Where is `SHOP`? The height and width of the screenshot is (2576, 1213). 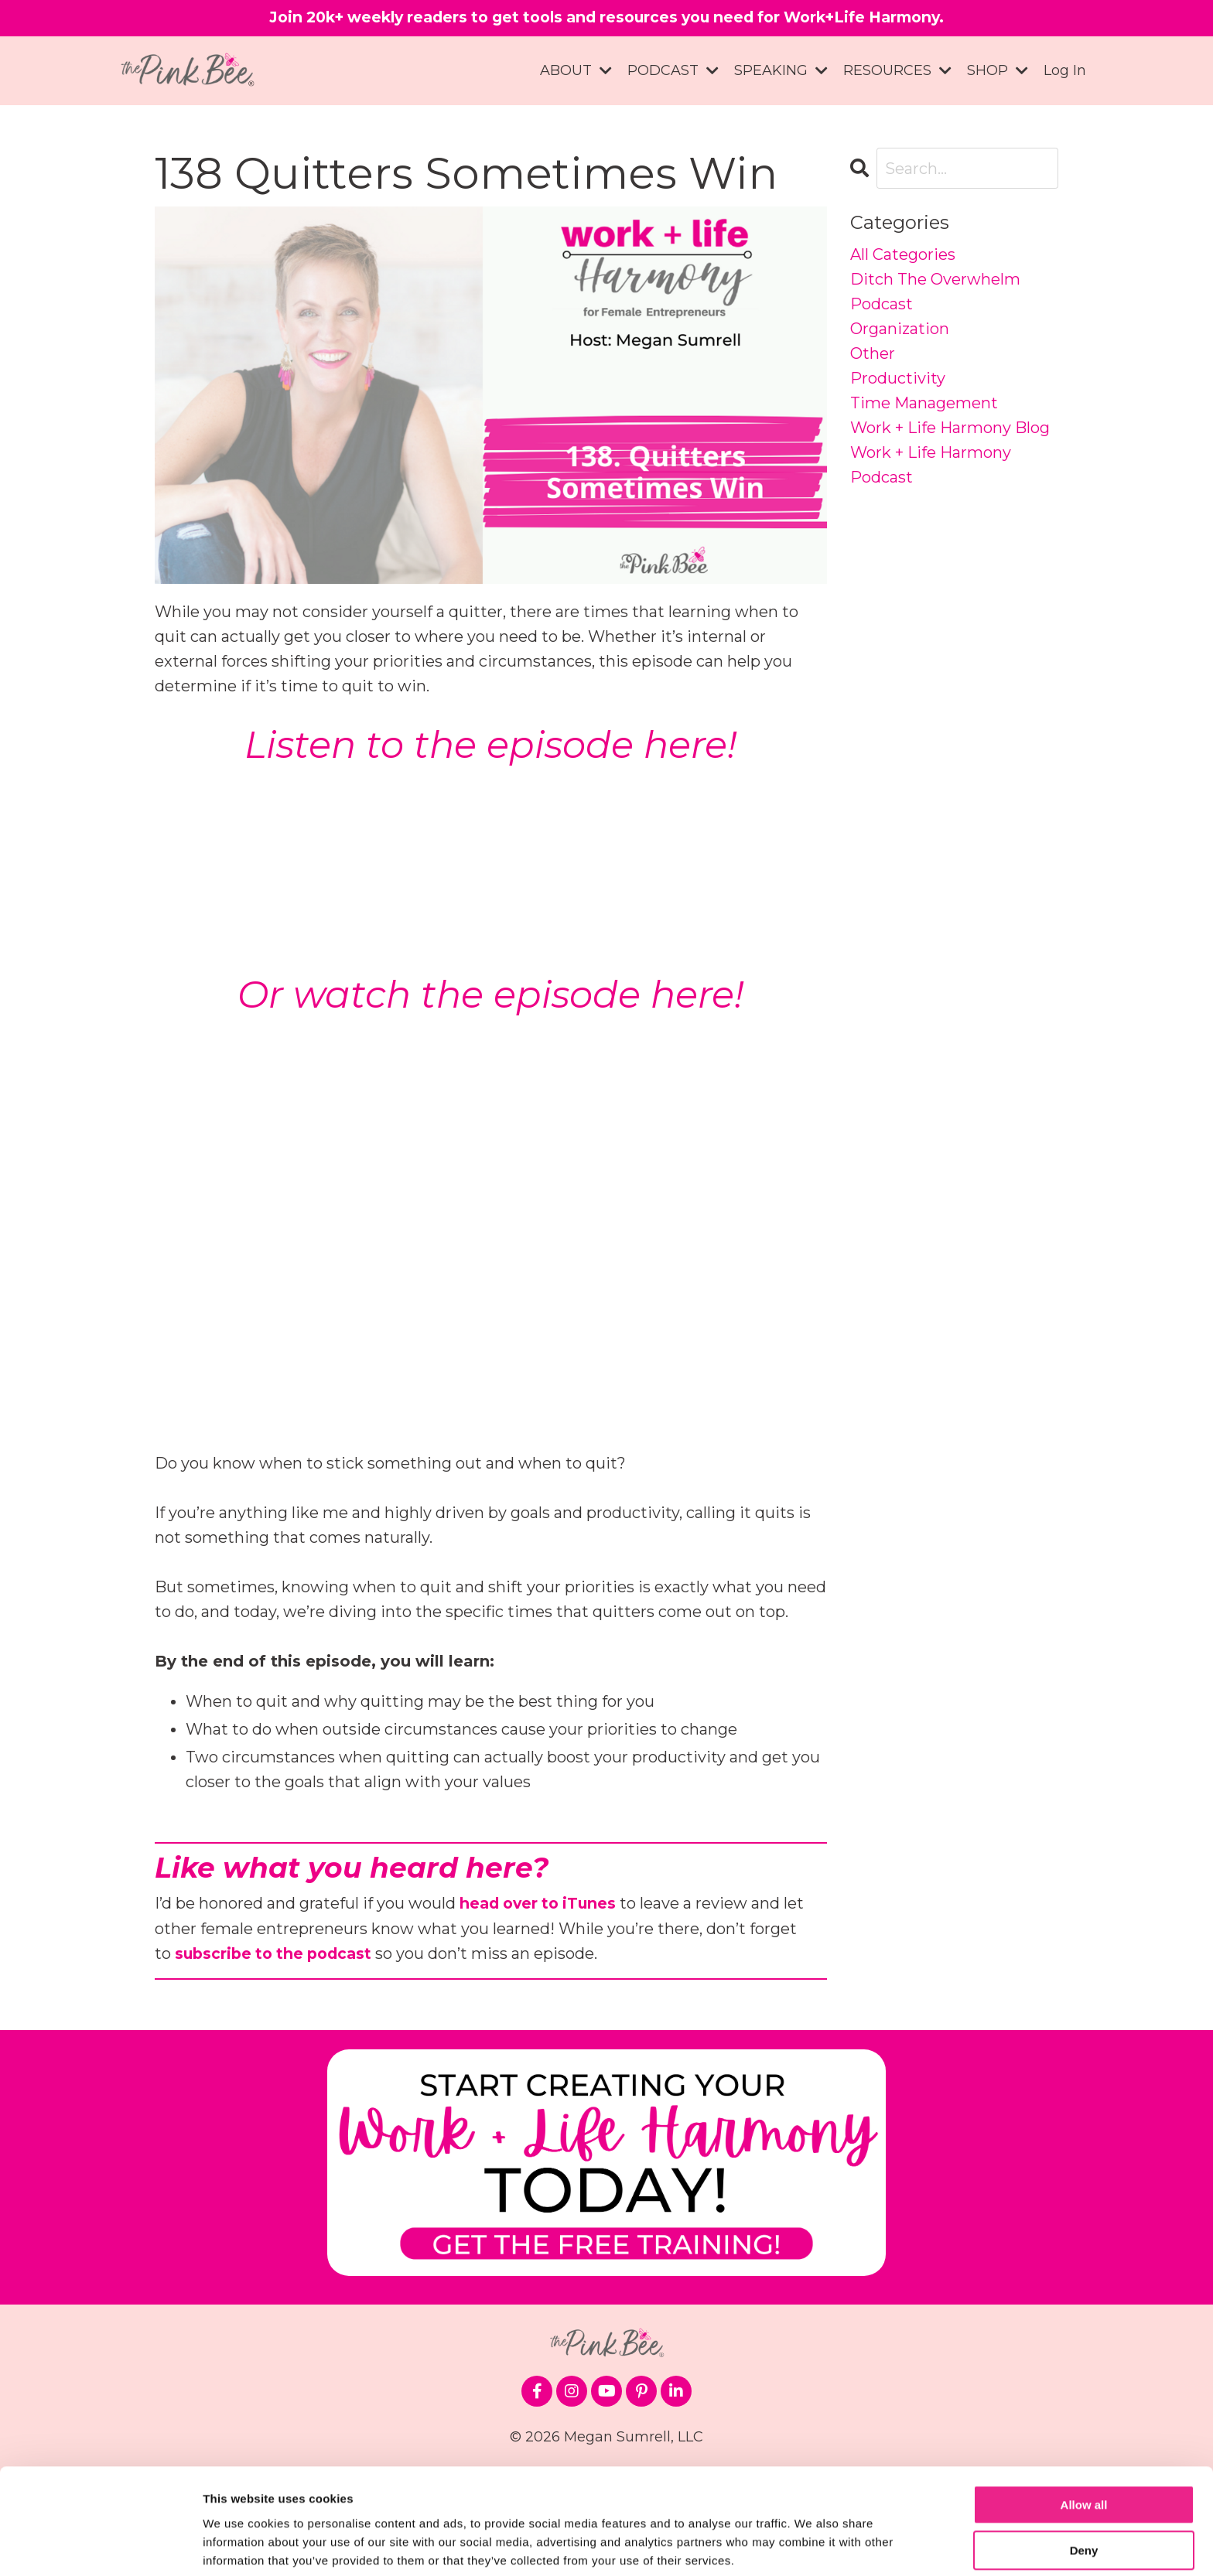
SHOP is located at coordinates (997, 71).